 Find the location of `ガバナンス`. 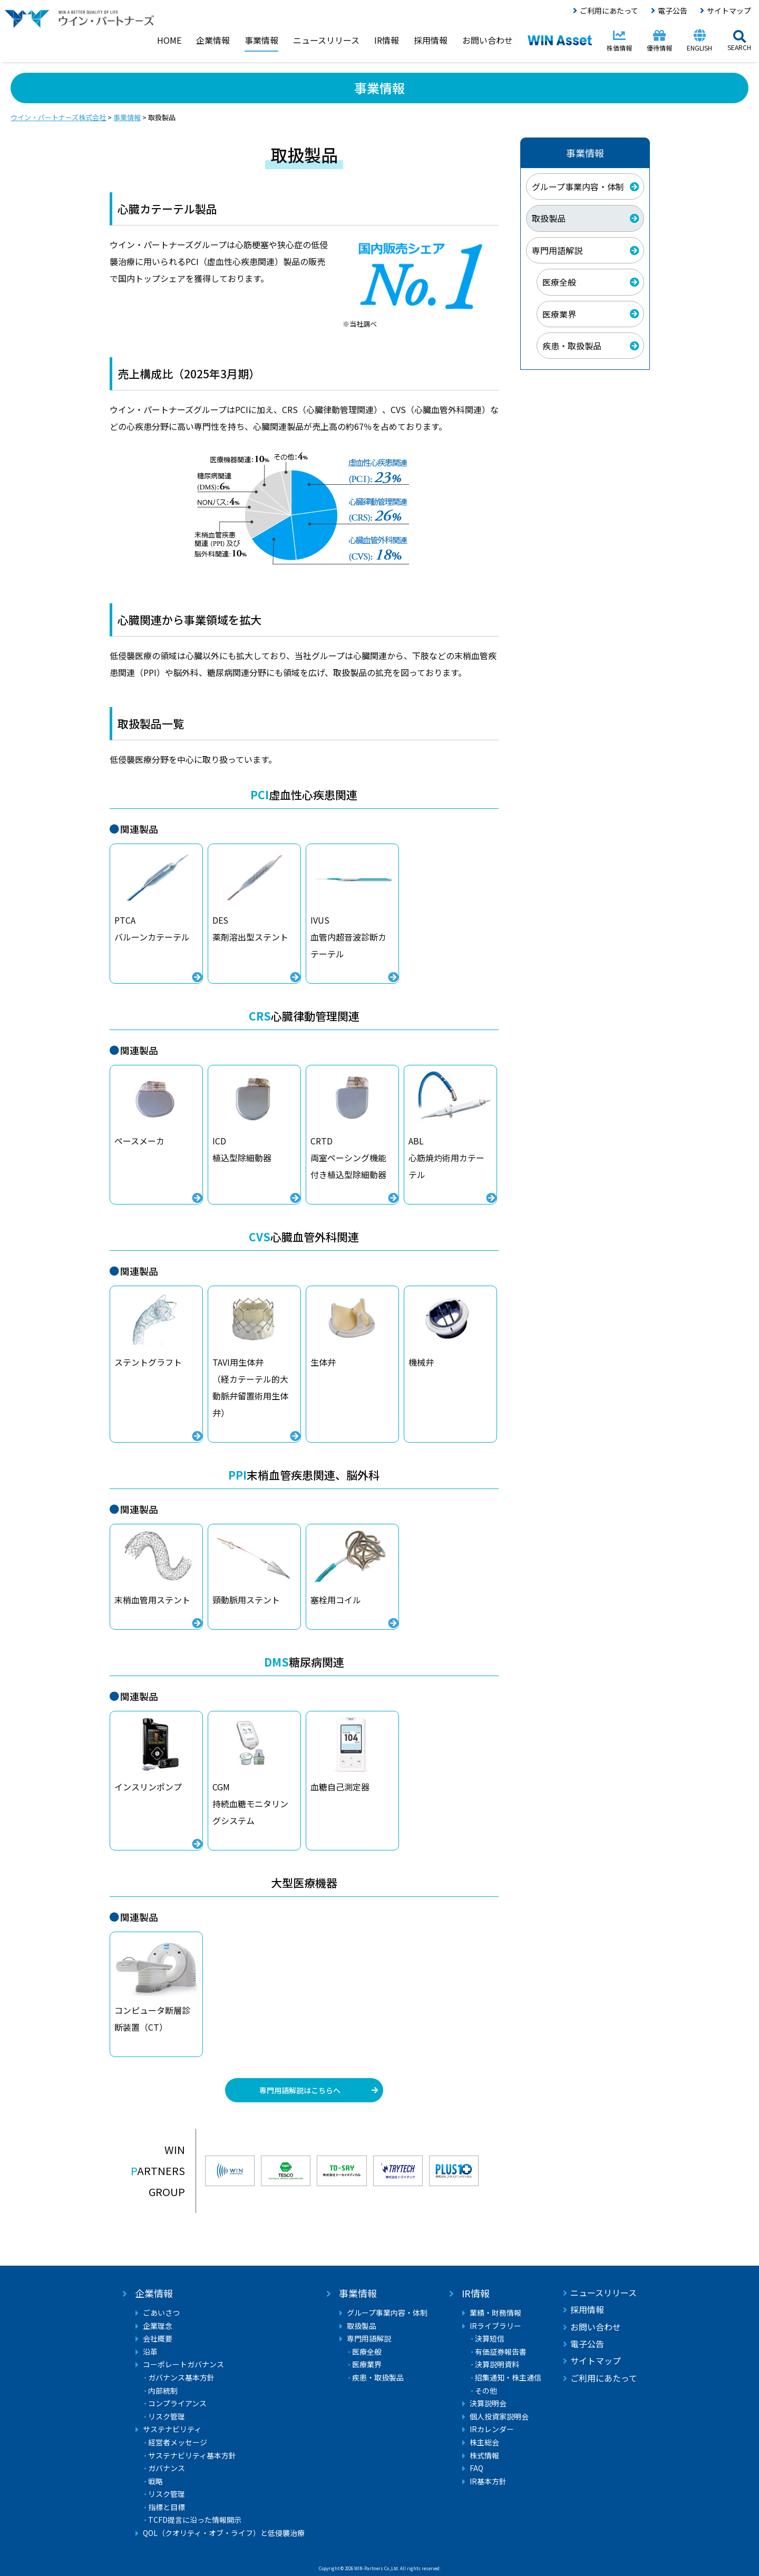

ガバナンス is located at coordinates (166, 2468).